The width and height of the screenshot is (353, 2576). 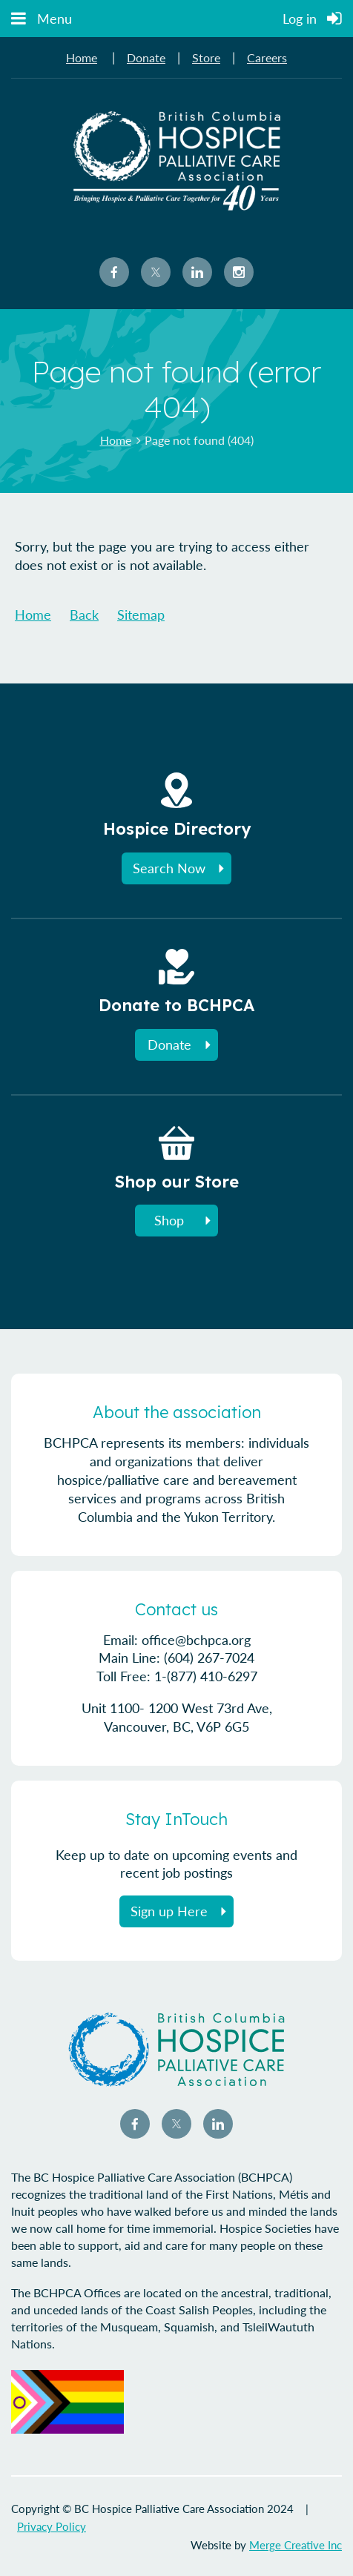 What do you see at coordinates (84, 614) in the screenshot?
I see `Back` at bounding box center [84, 614].